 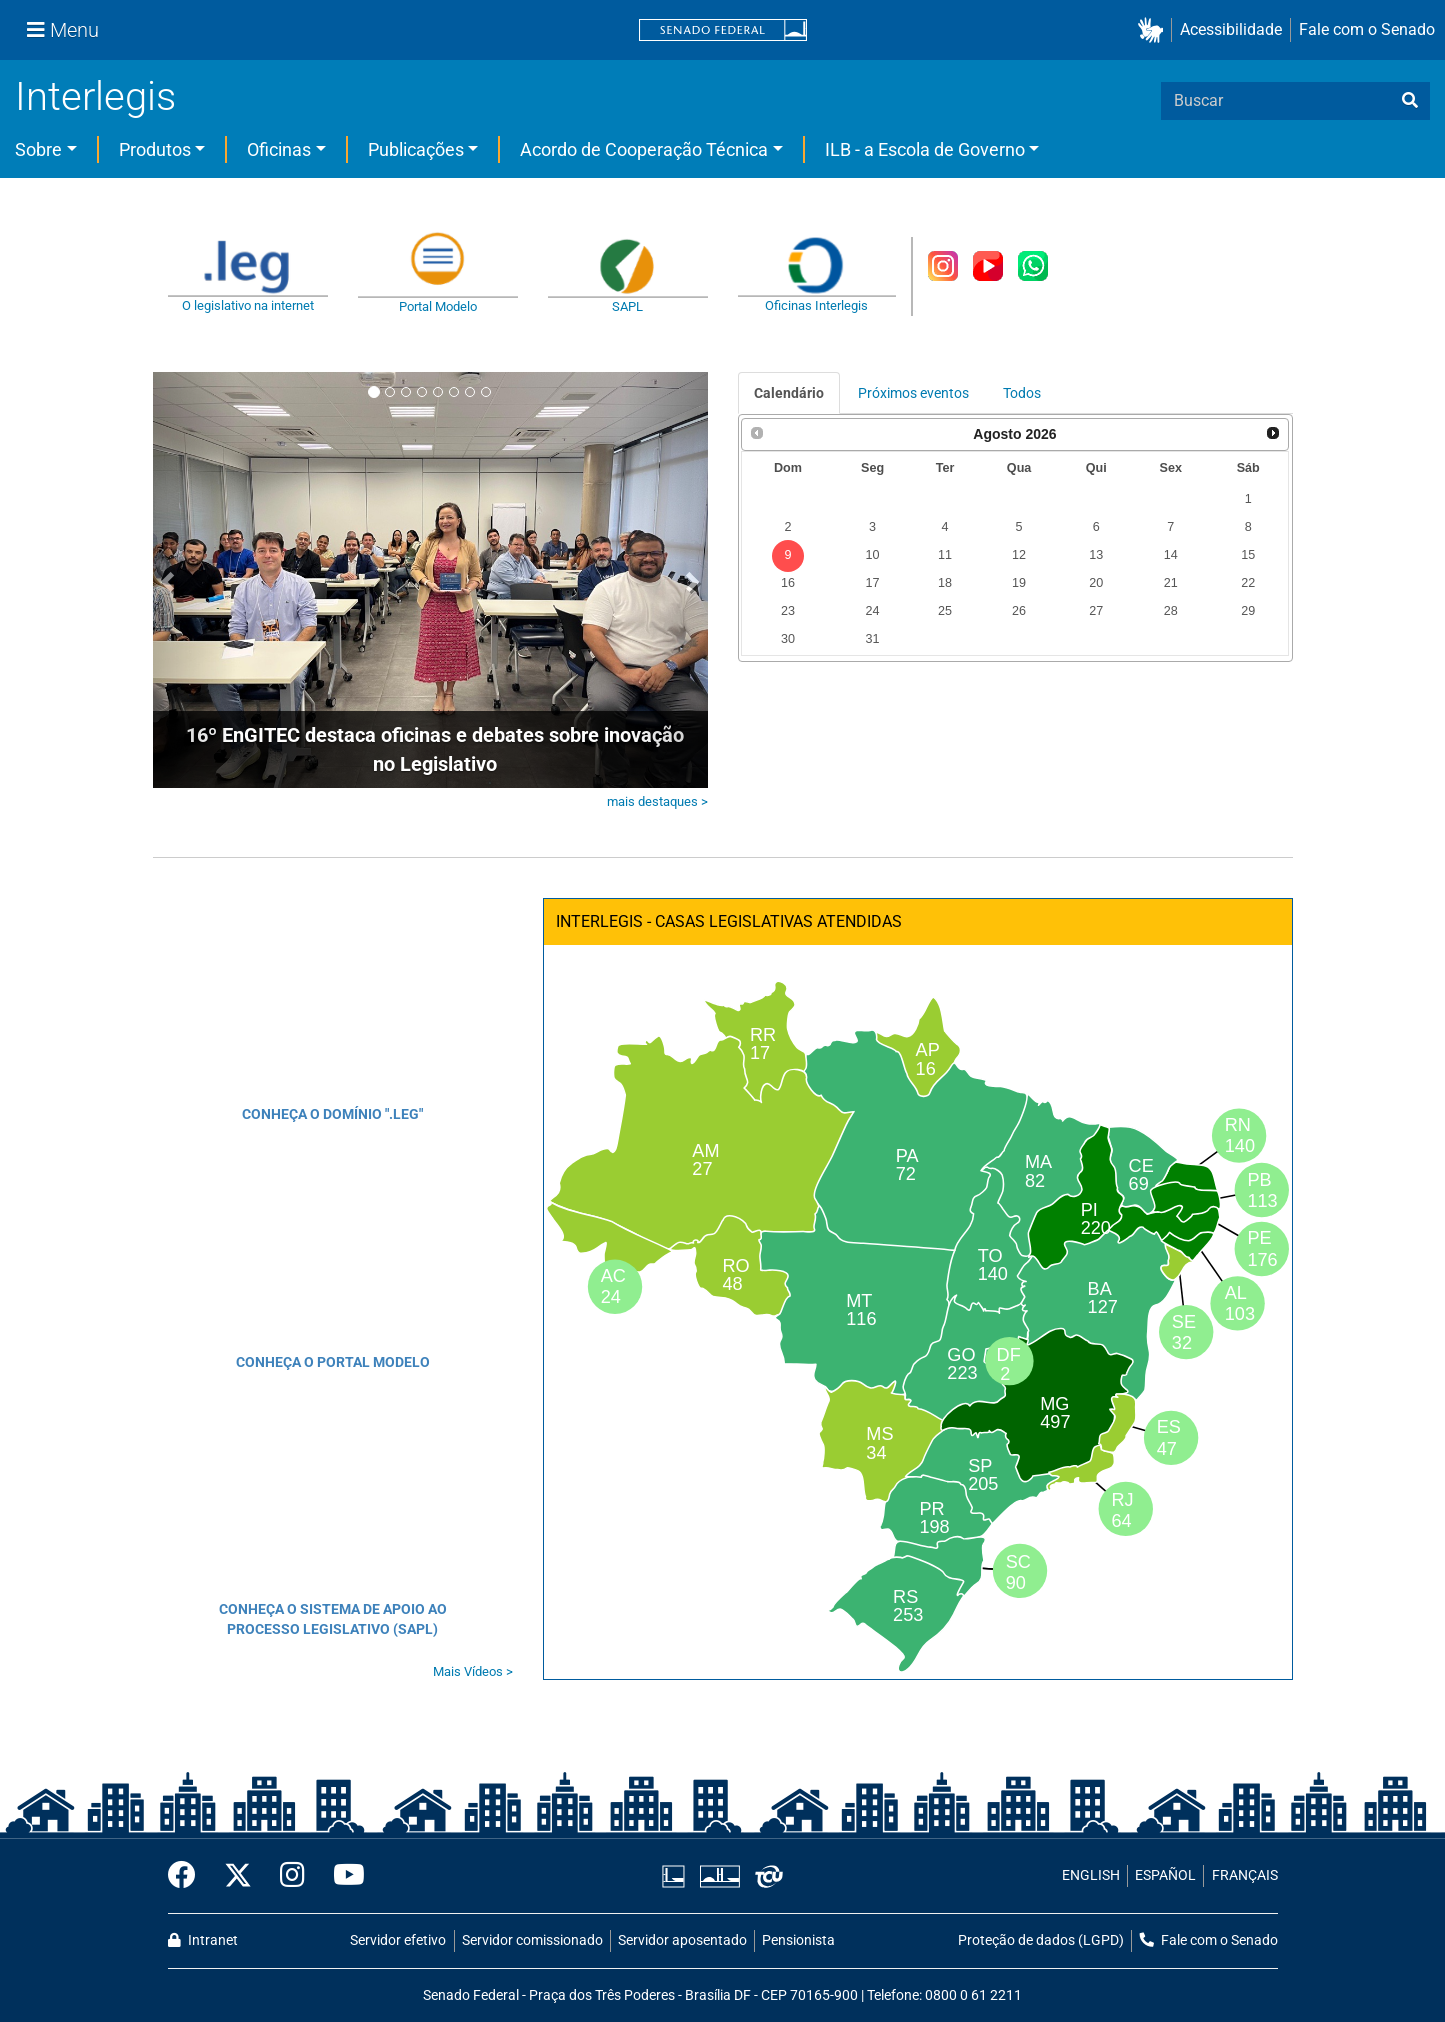 What do you see at coordinates (438, 306) in the screenshot?
I see `Portal Modelo` at bounding box center [438, 306].